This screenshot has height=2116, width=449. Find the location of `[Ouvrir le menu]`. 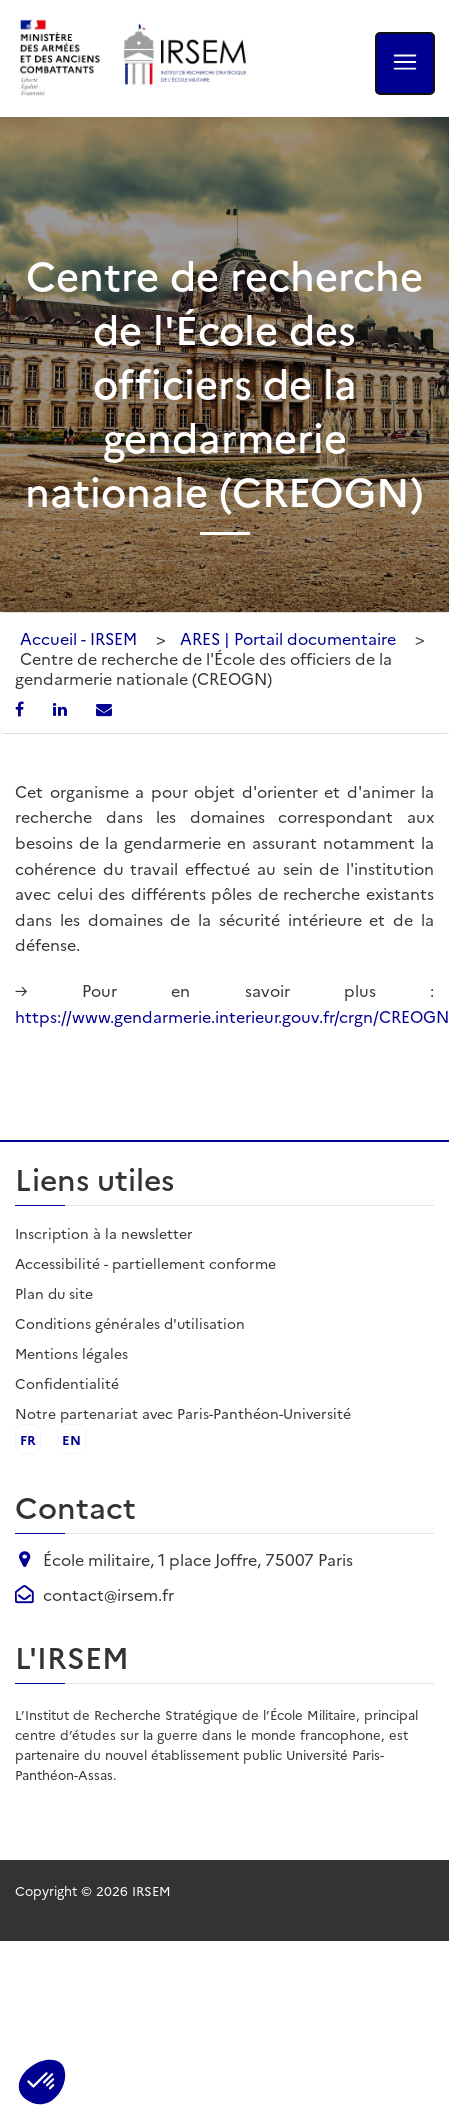

[Ouvrir le menu] is located at coordinates (405, 63).